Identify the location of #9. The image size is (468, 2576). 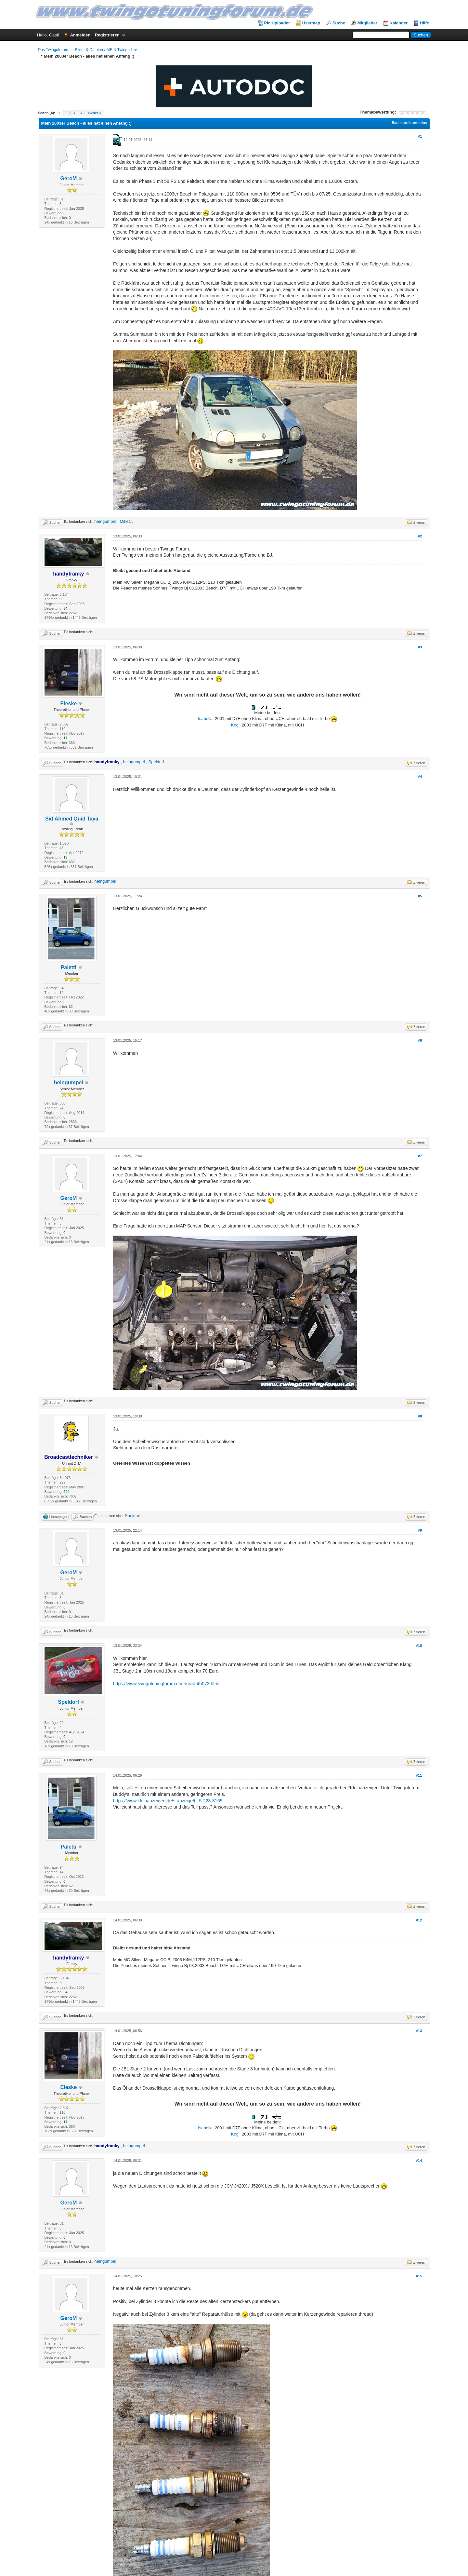
(420, 1530).